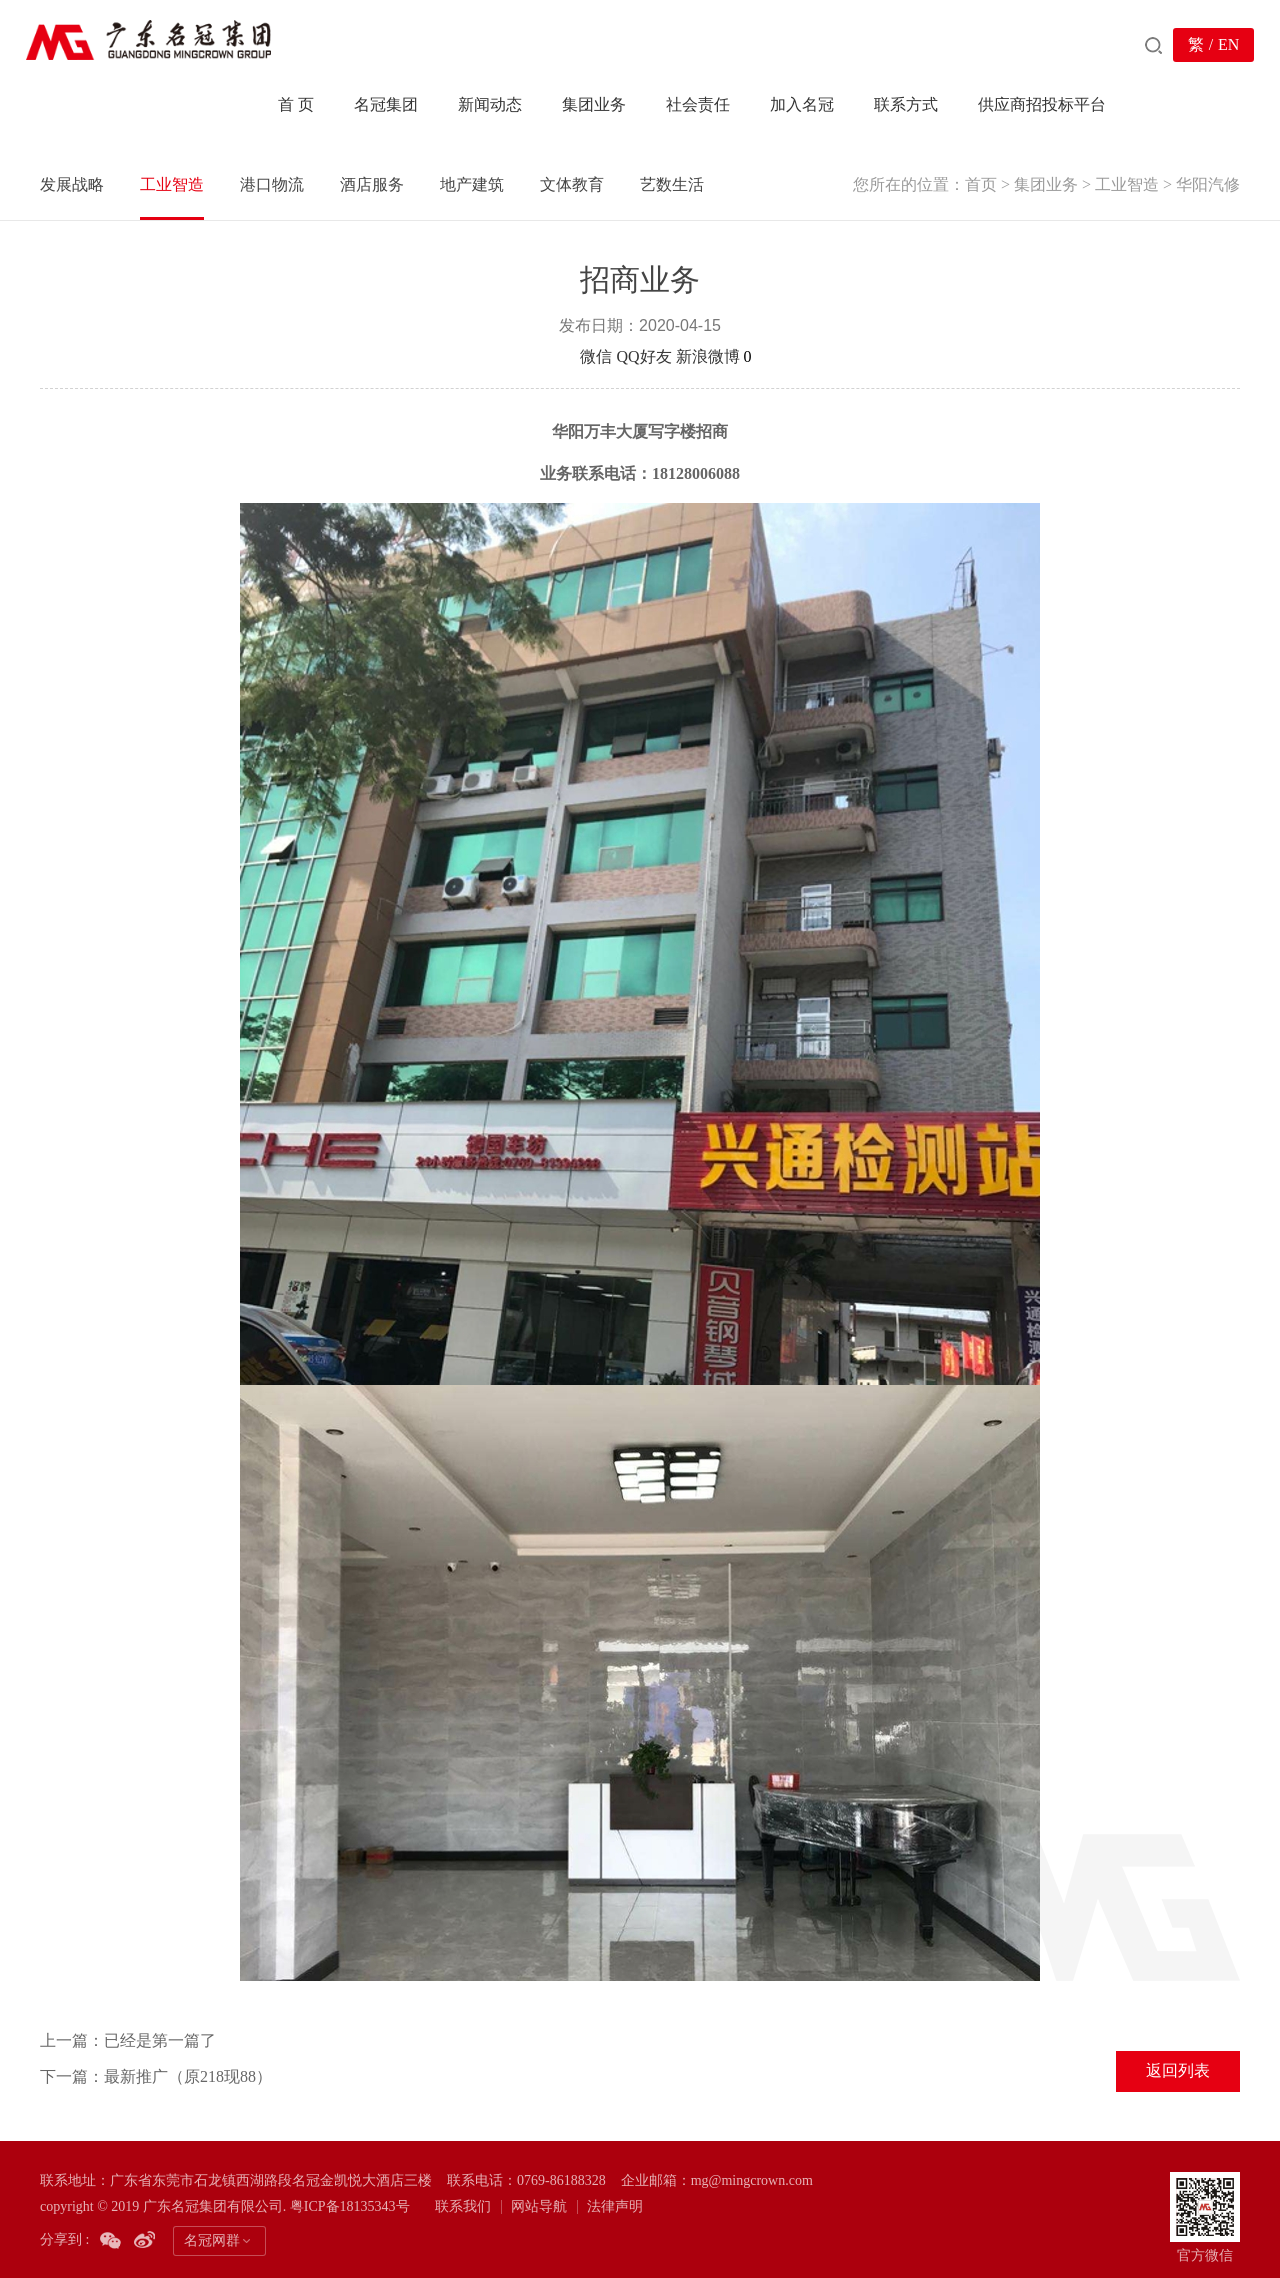 Image resolution: width=1280 pixels, height=2278 pixels. Describe the element at coordinates (490, 104) in the screenshot. I see `新闻动态` at that location.